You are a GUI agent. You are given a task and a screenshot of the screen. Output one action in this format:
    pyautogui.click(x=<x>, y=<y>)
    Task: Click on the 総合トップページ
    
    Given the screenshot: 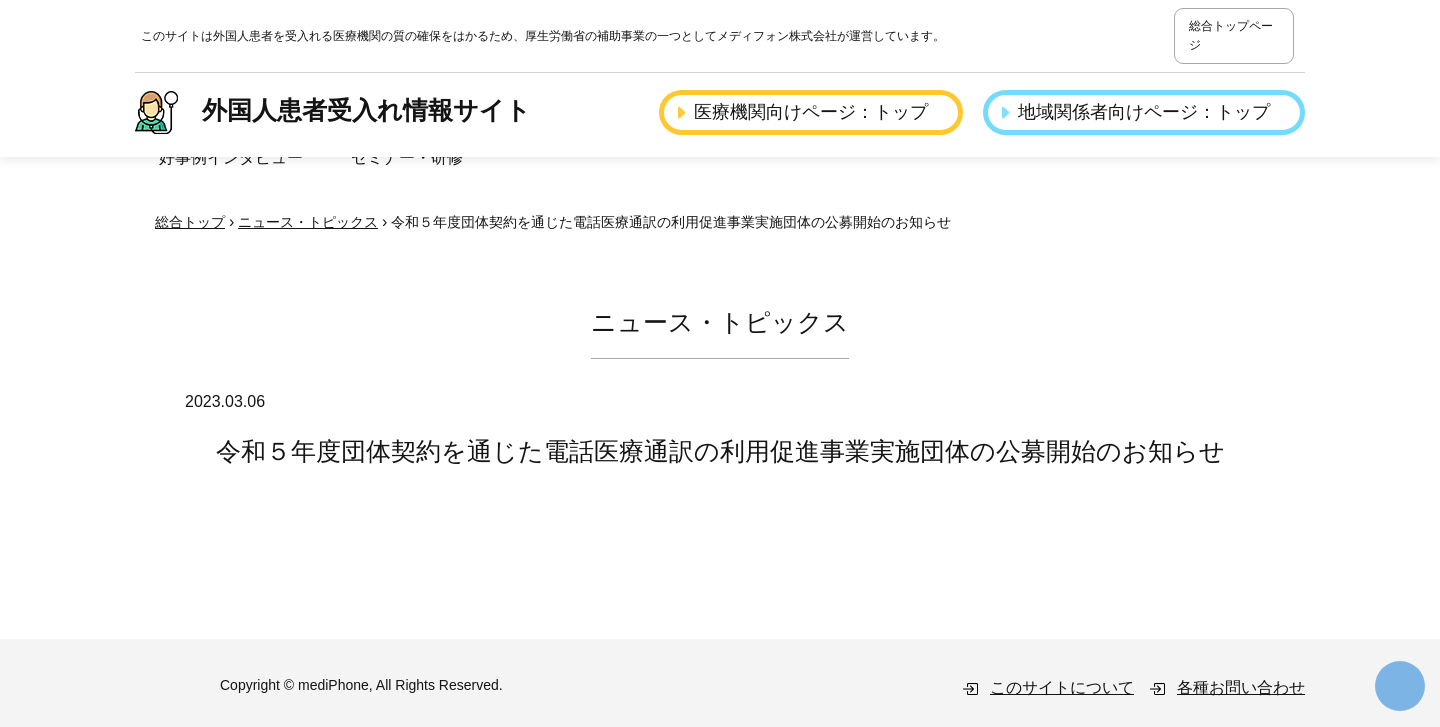 What is the action you would take?
    pyautogui.click(x=1231, y=35)
    